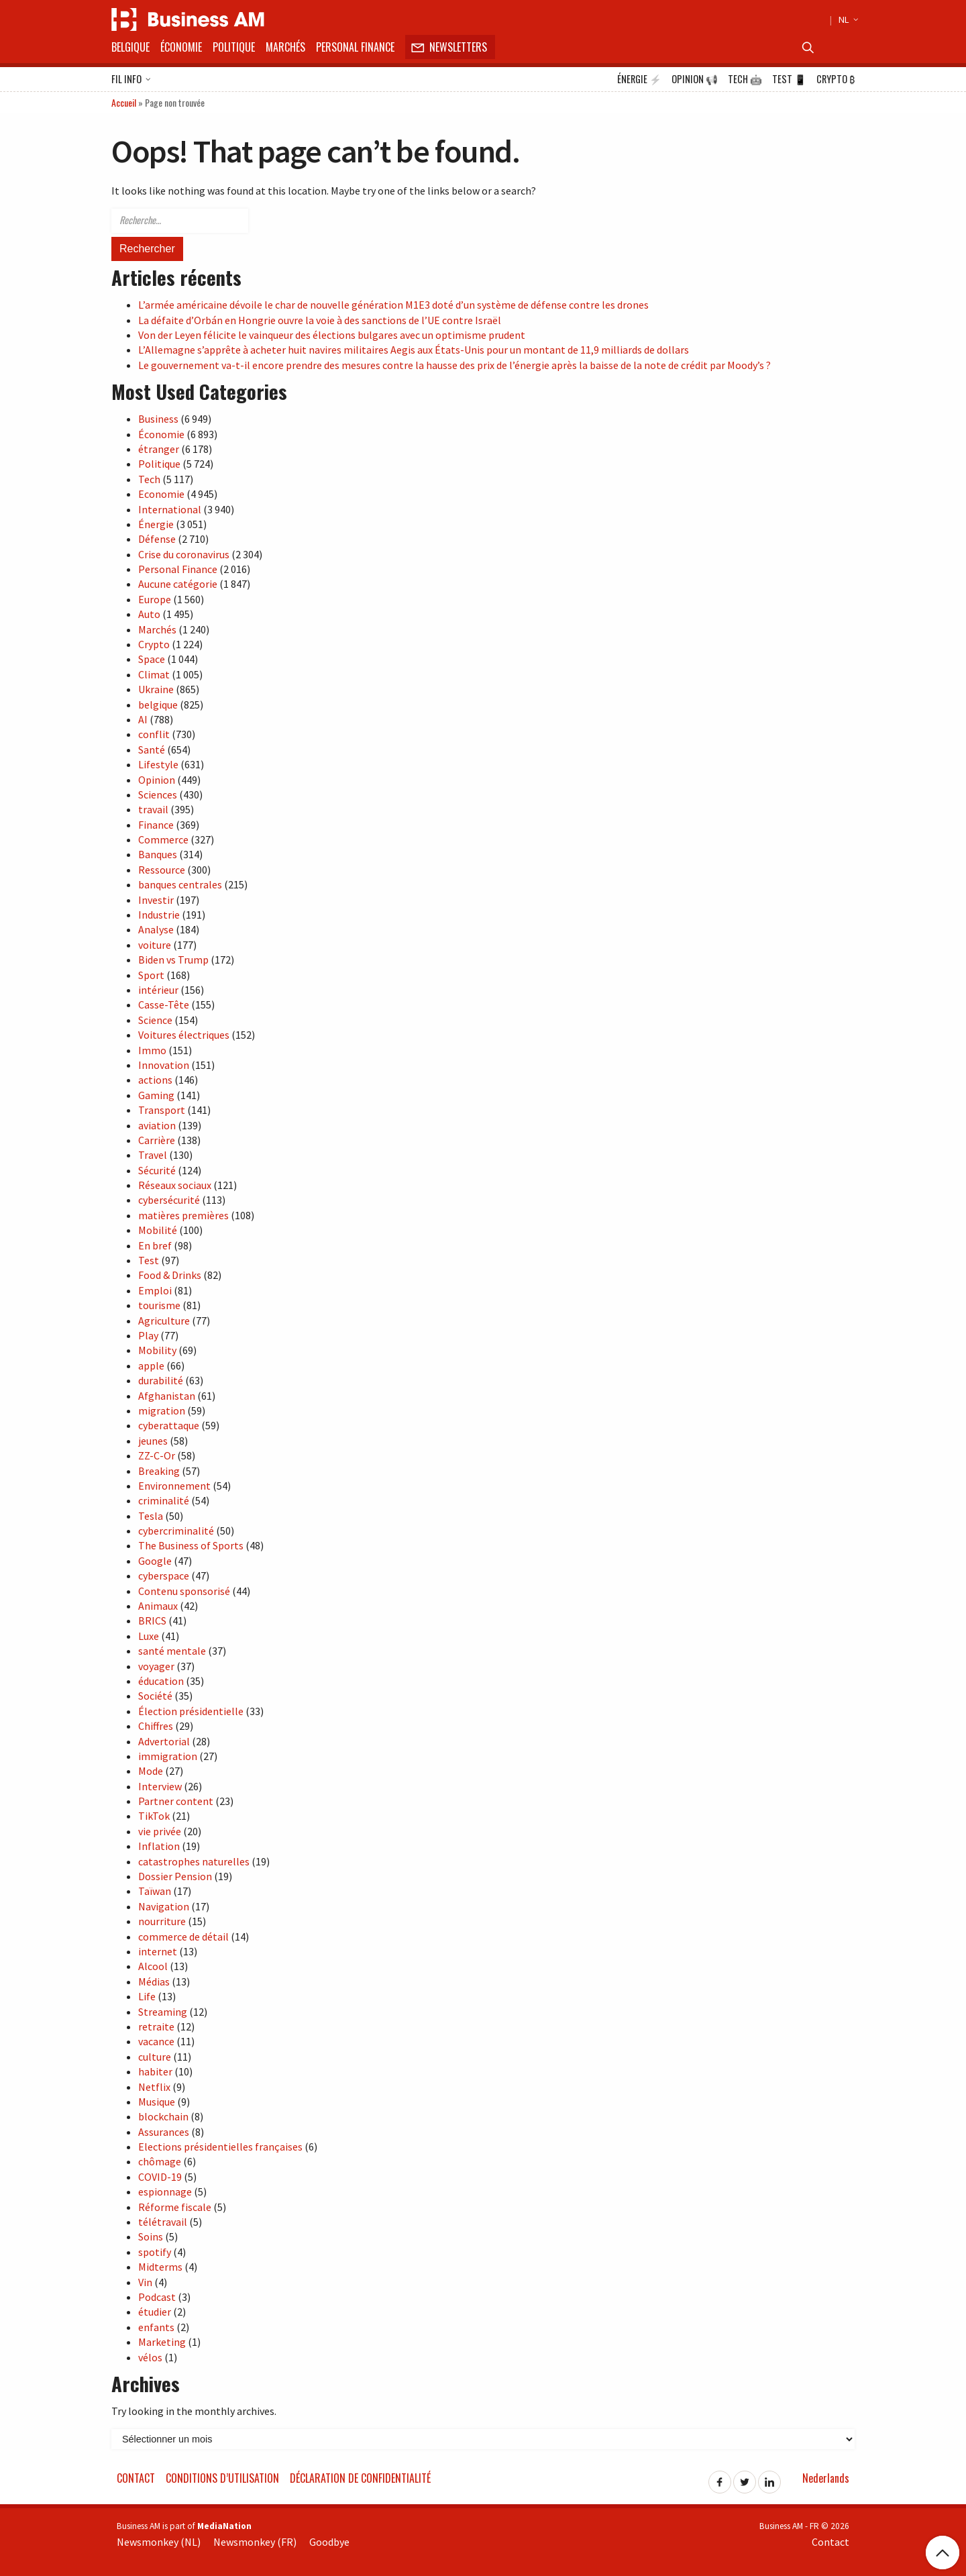 The image size is (966, 2576). Describe the element at coordinates (163, 2116) in the screenshot. I see `blockchain` at that location.